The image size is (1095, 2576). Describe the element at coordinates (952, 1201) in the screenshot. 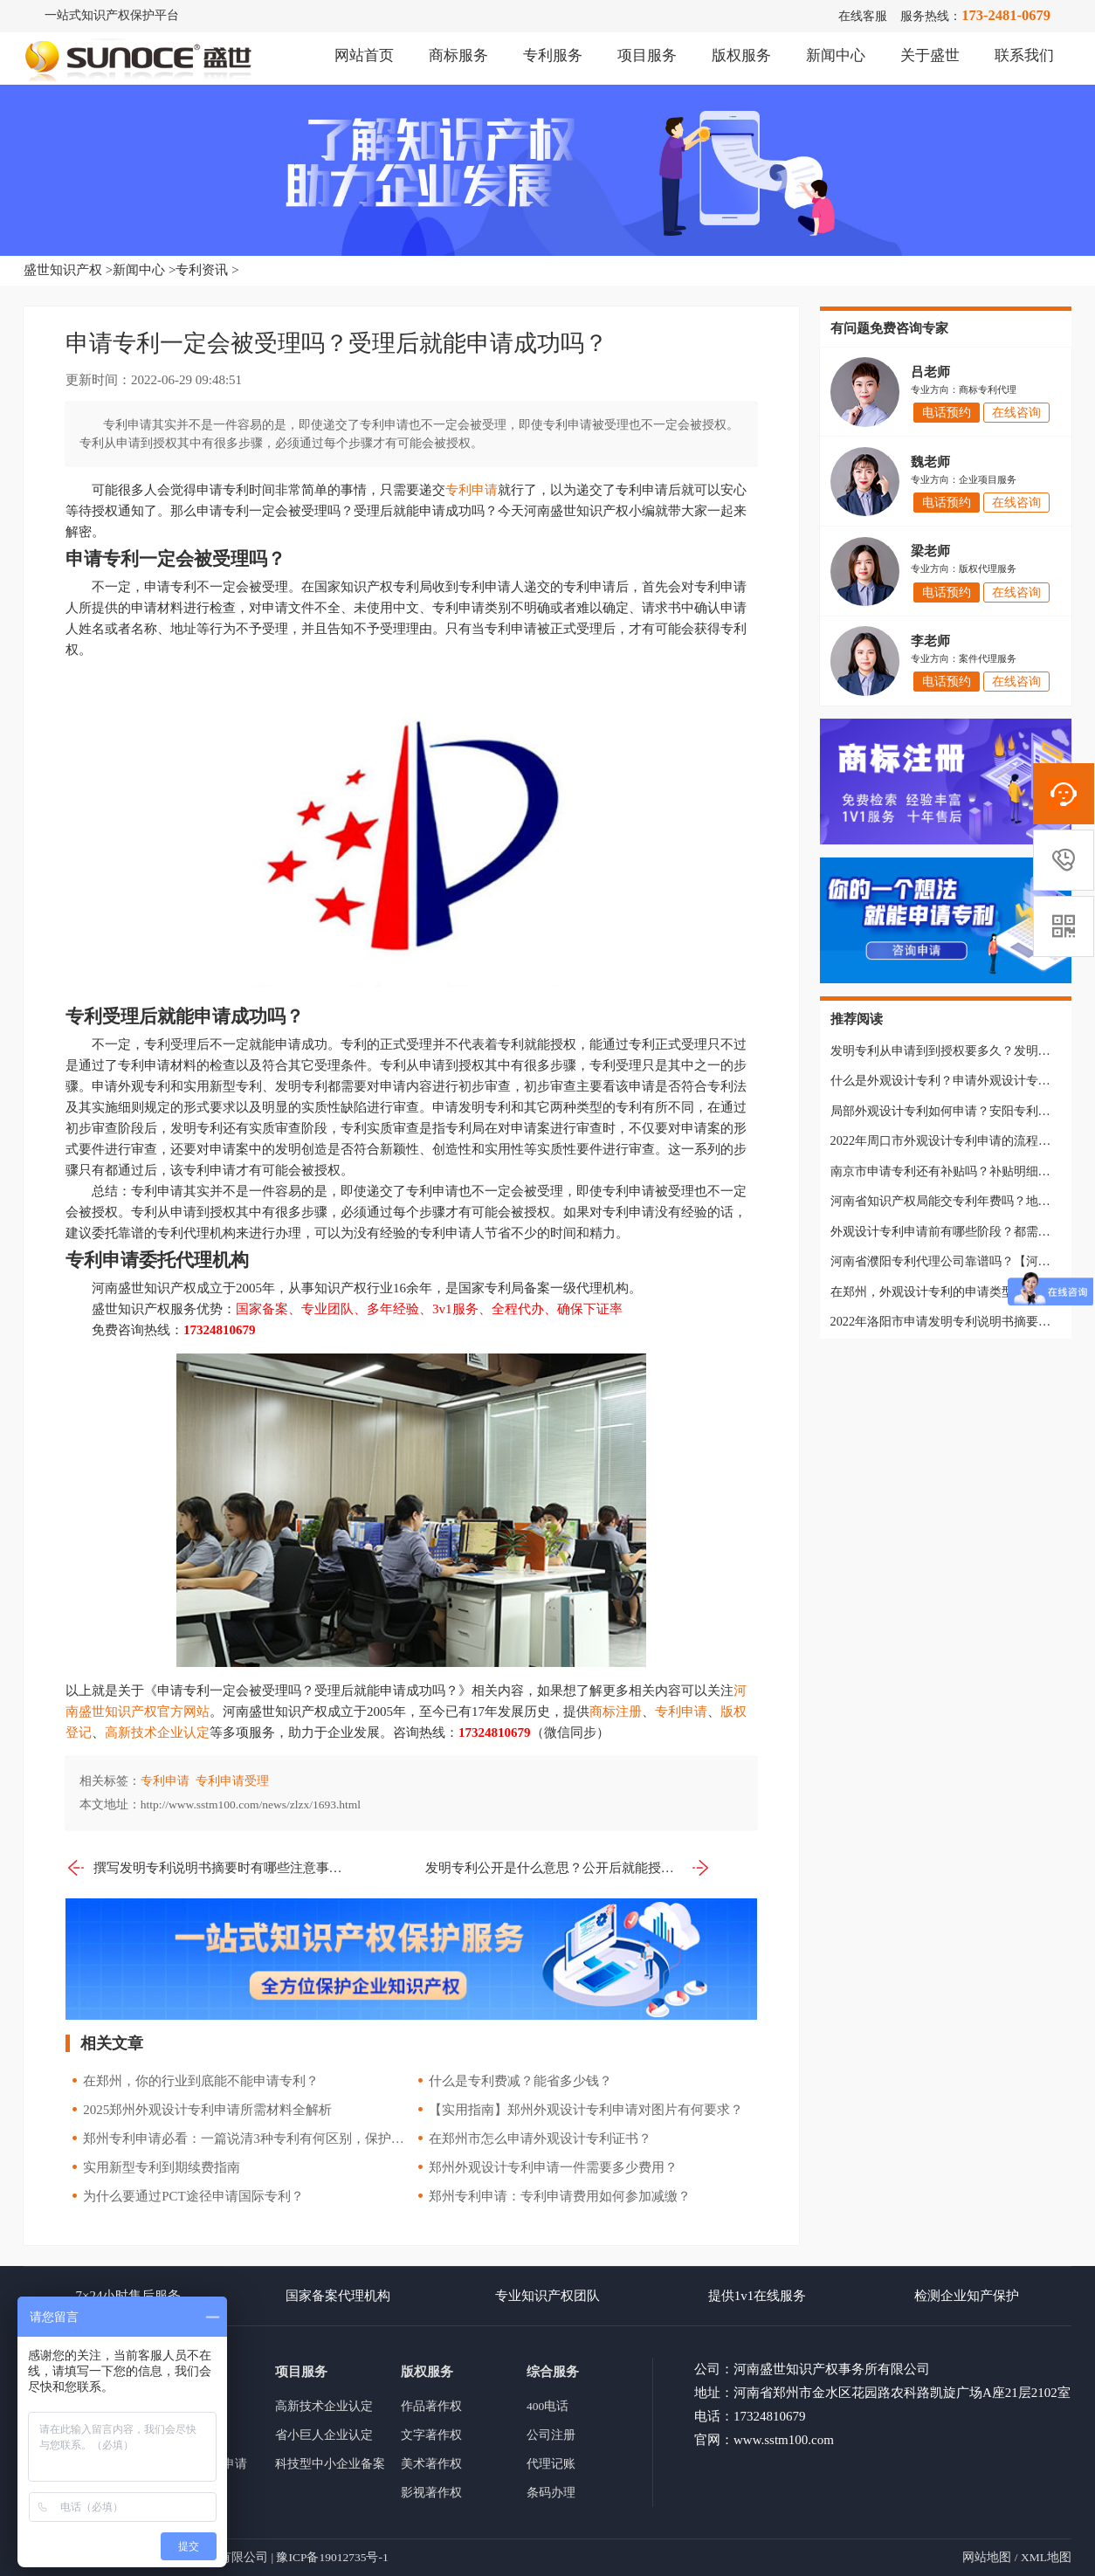

I see `河南省知识产权局能交专利年费吗？地址在哪` at that location.